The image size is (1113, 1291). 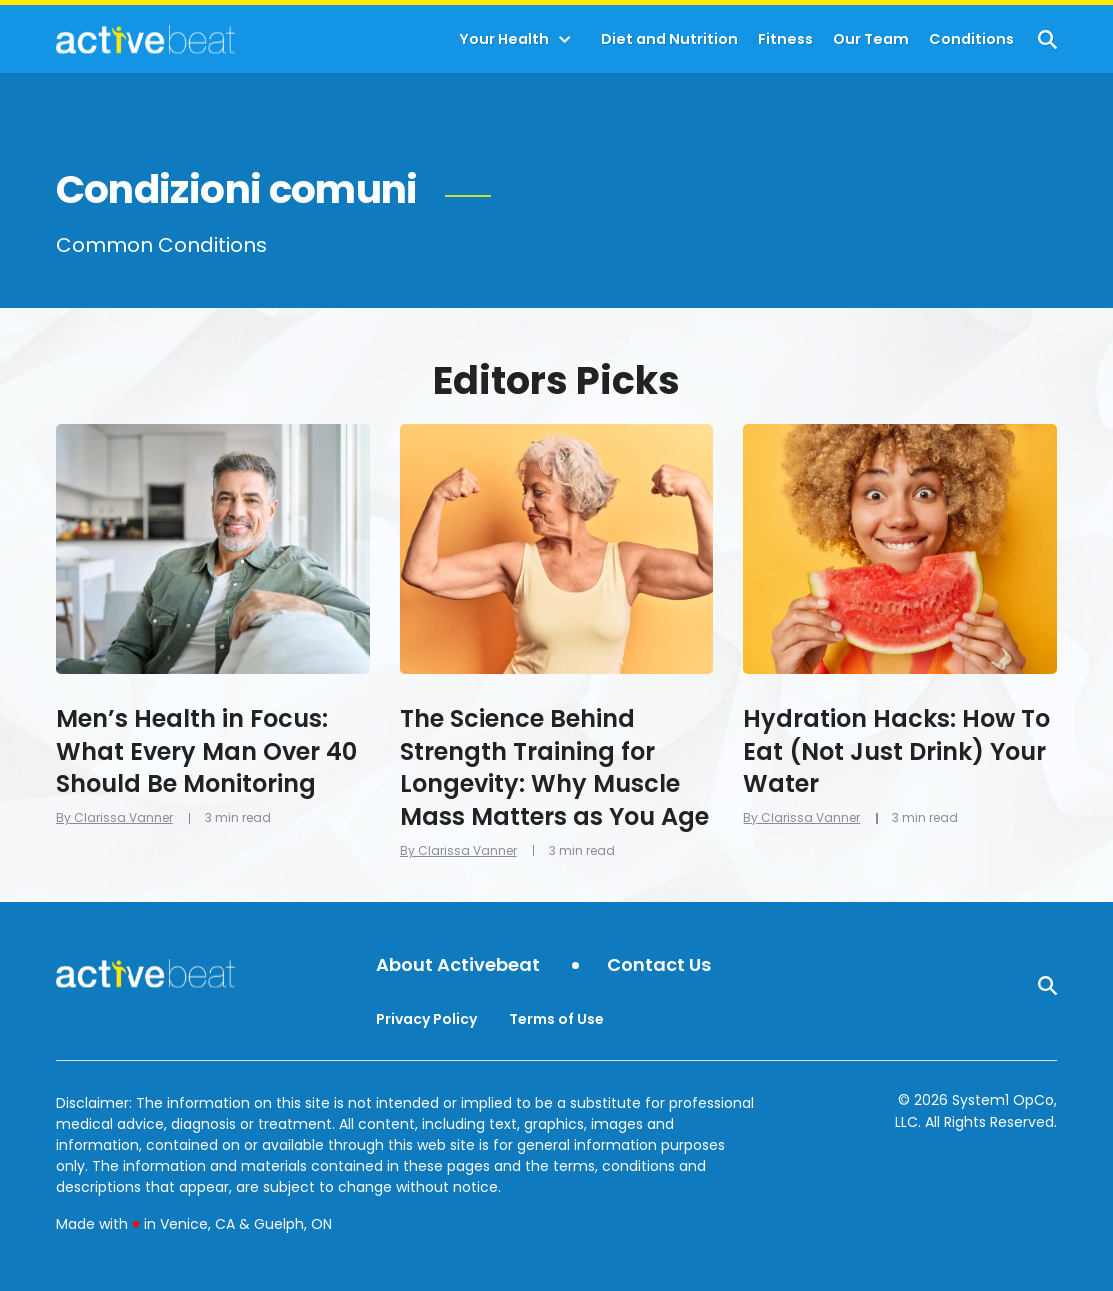 What do you see at coordinates (458, 965) in the screenshot?
I see `About Activebeat` at bounding box center [458, 965].